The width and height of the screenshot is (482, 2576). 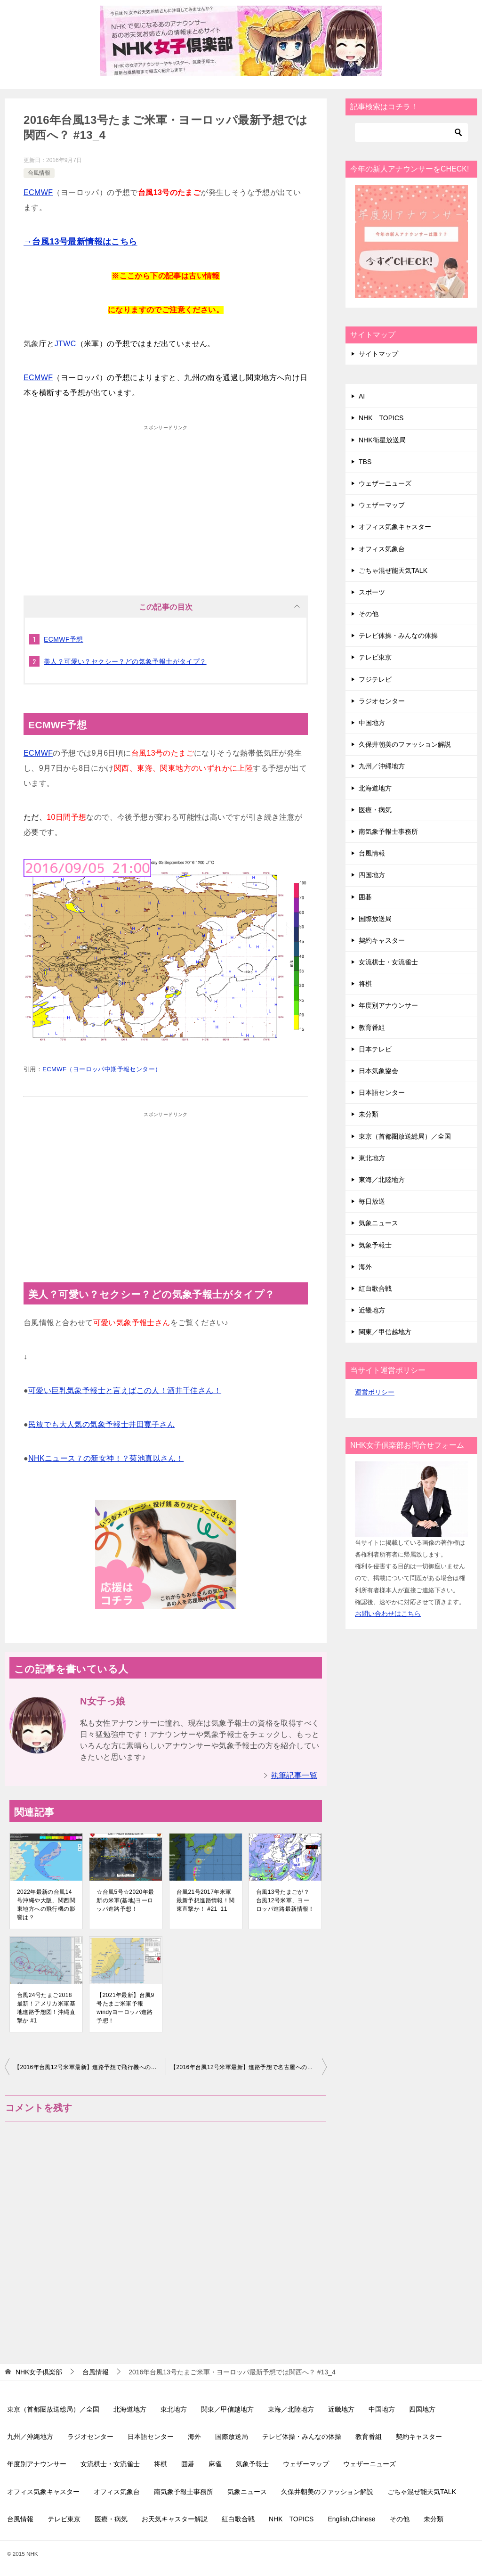 What do you see at coordinates (39, 173) in the screenshot?
I see `台風情報` at bounding box center [39, 173].